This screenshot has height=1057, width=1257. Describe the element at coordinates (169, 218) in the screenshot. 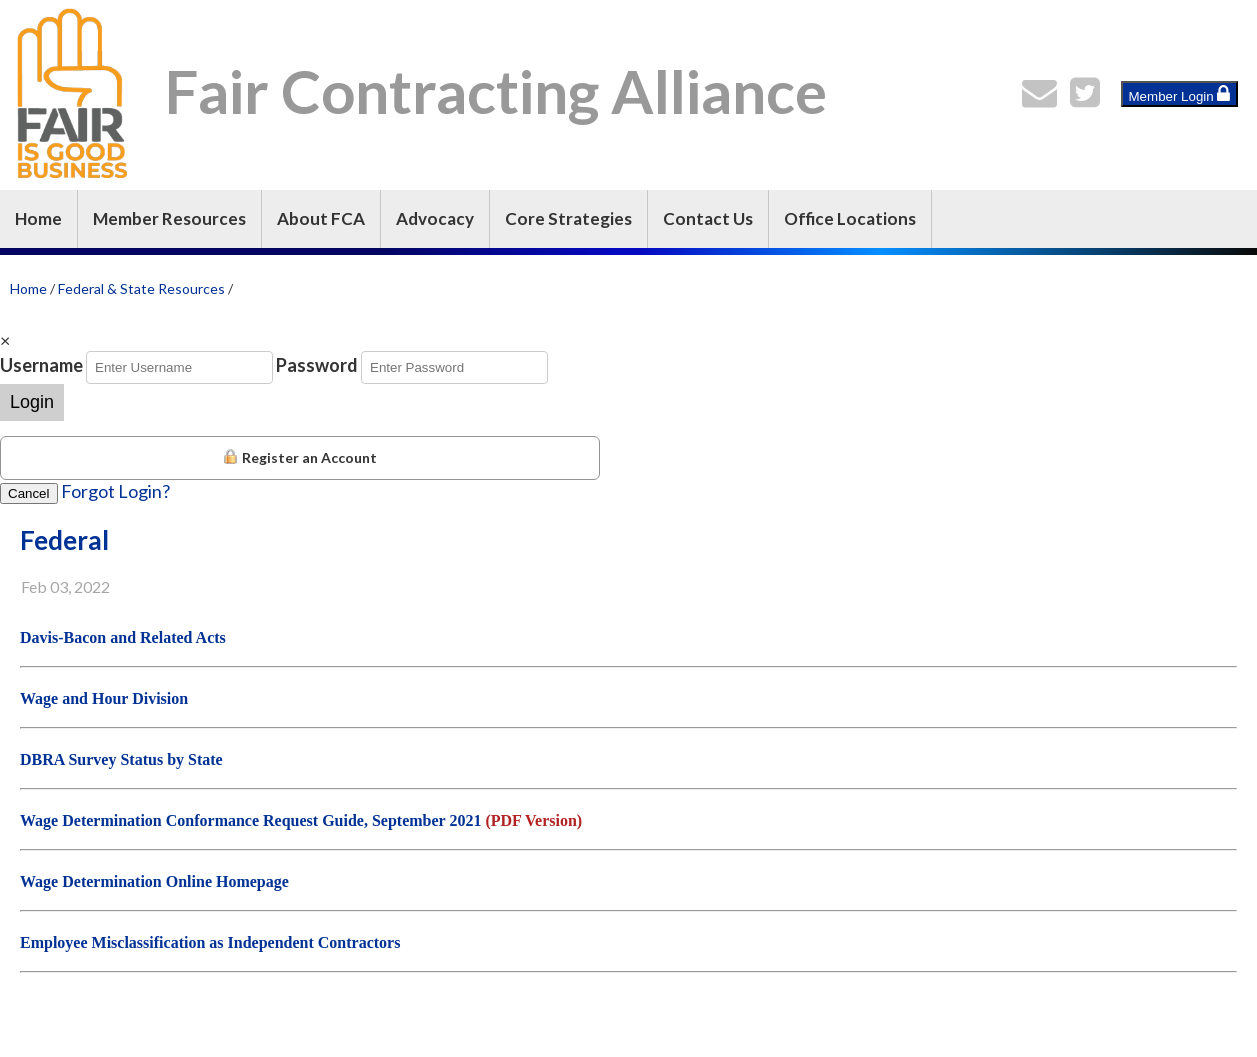

I see `Member Resources` at that location.